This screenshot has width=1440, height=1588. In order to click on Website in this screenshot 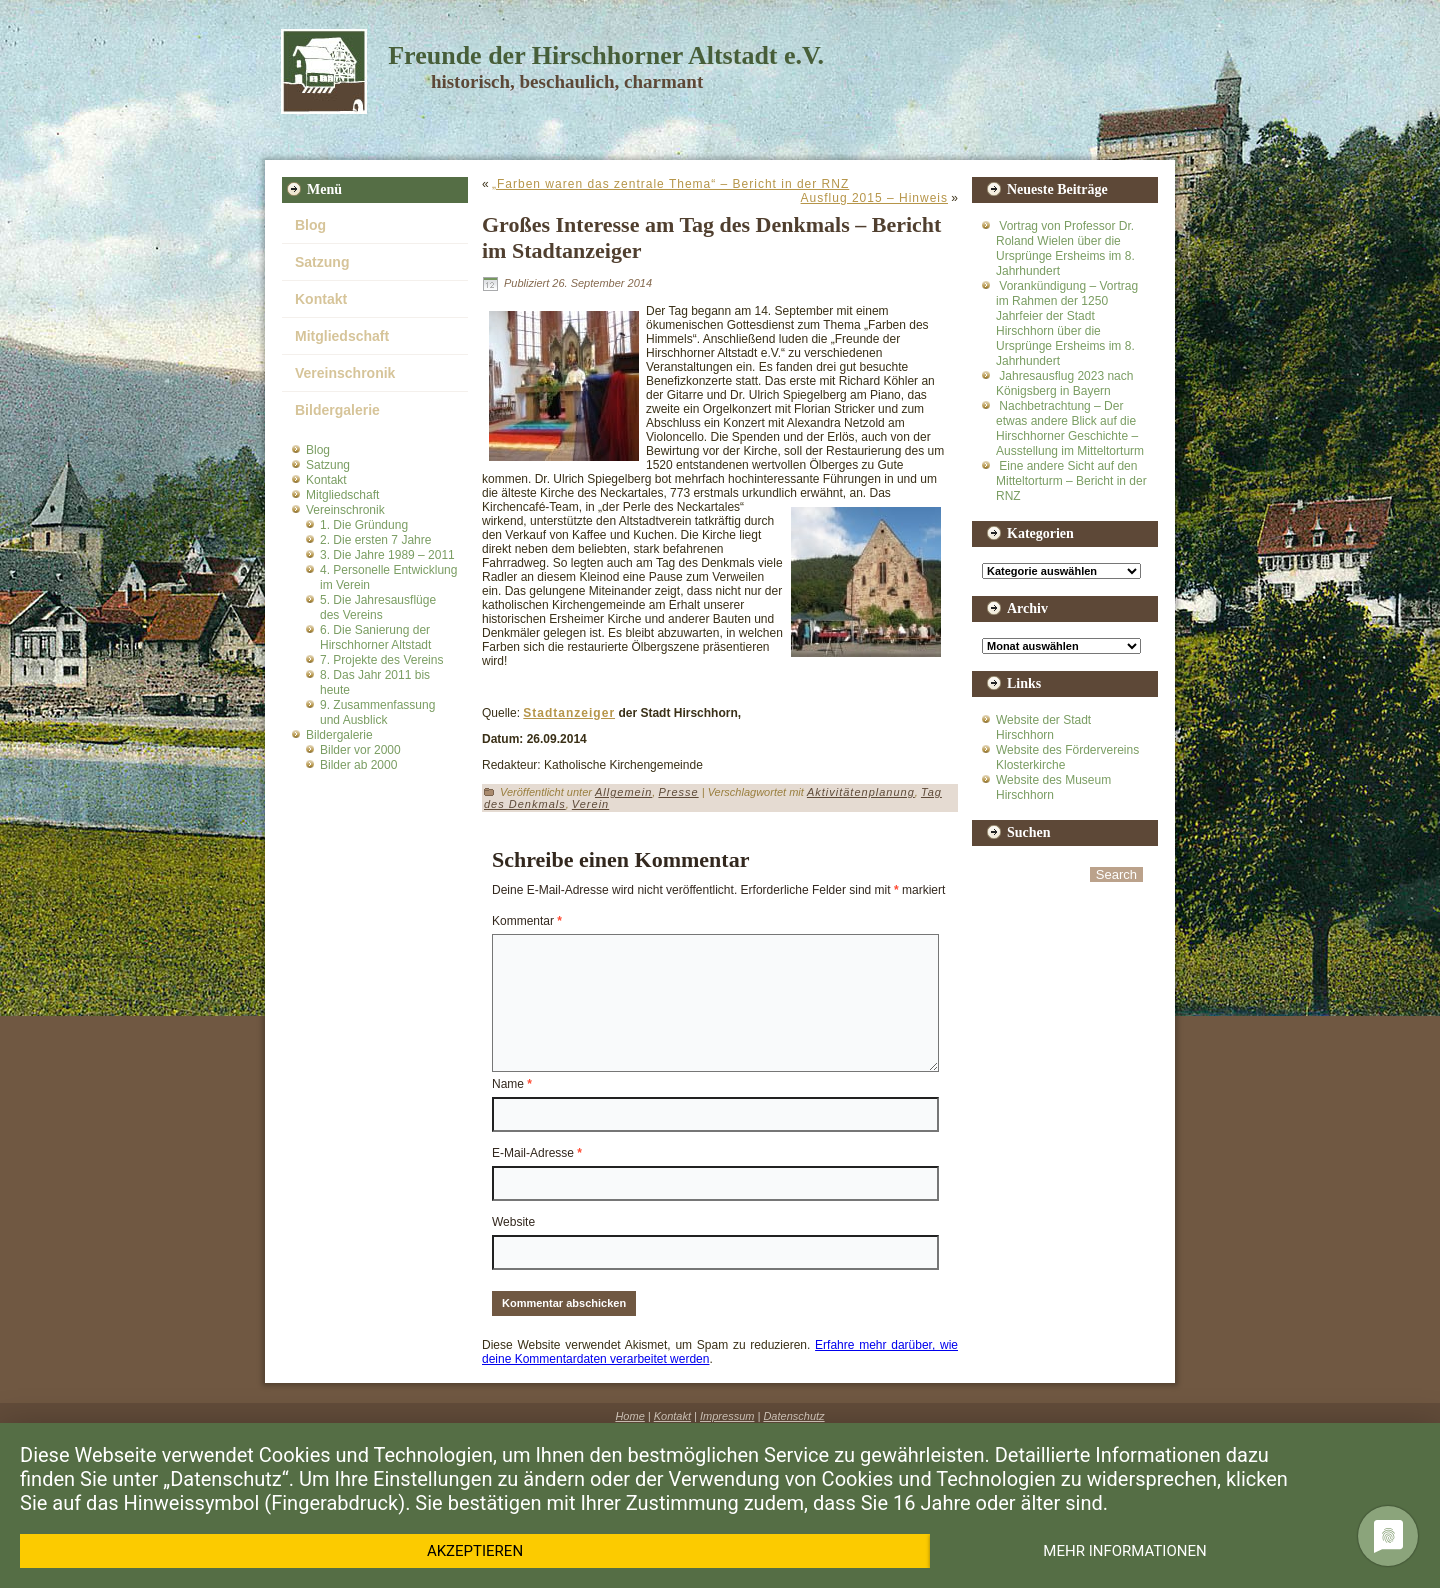, I will do `click(513, 1222)`.